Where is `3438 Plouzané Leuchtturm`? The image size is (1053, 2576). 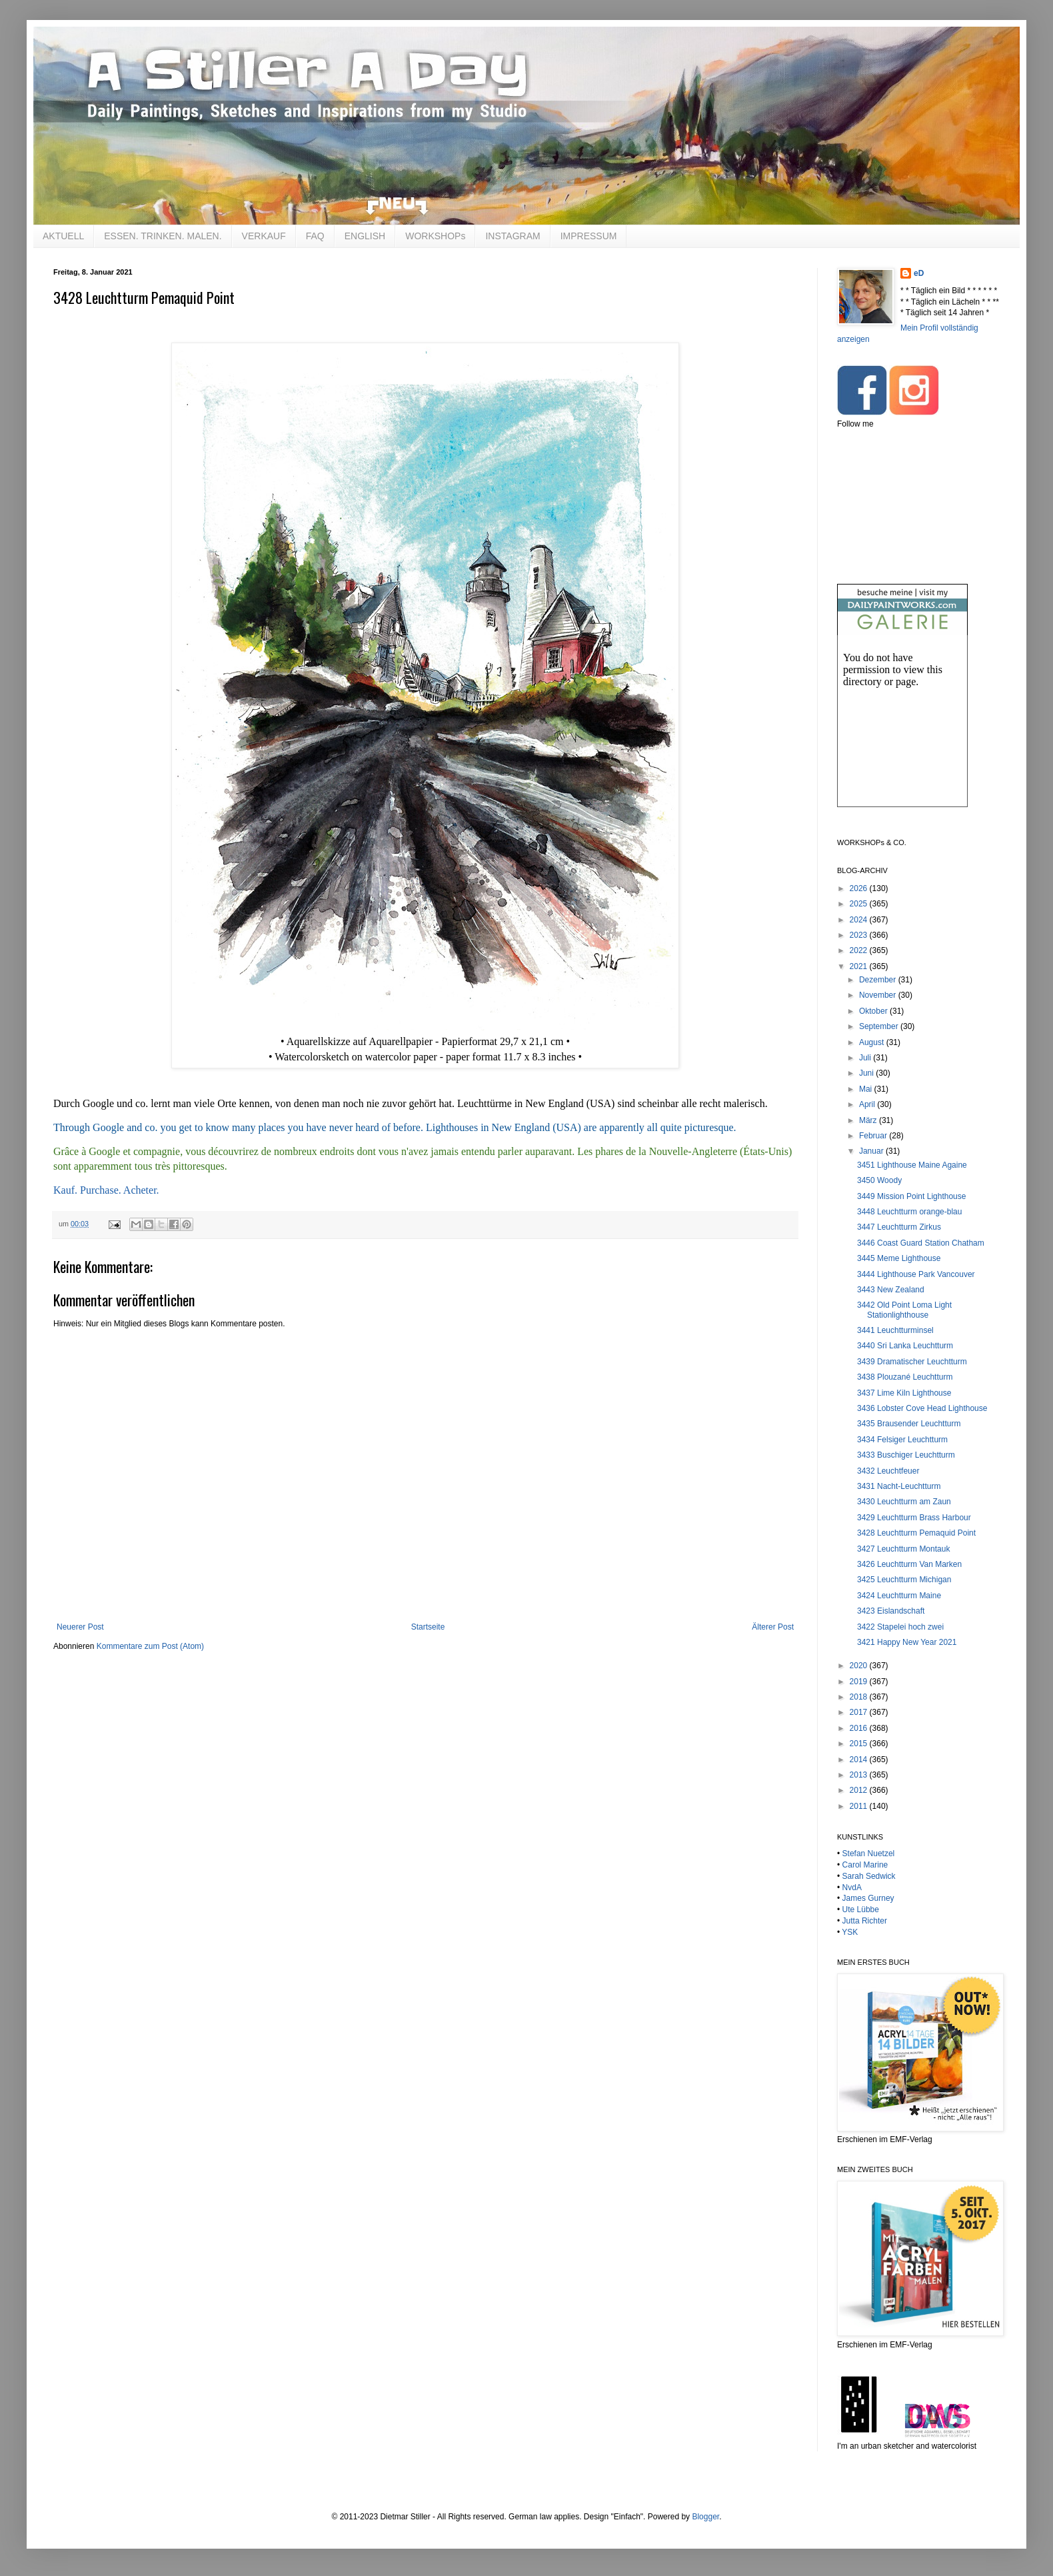 3438 Plouzané Leuchtturm is located at coordinates (904, 1377).